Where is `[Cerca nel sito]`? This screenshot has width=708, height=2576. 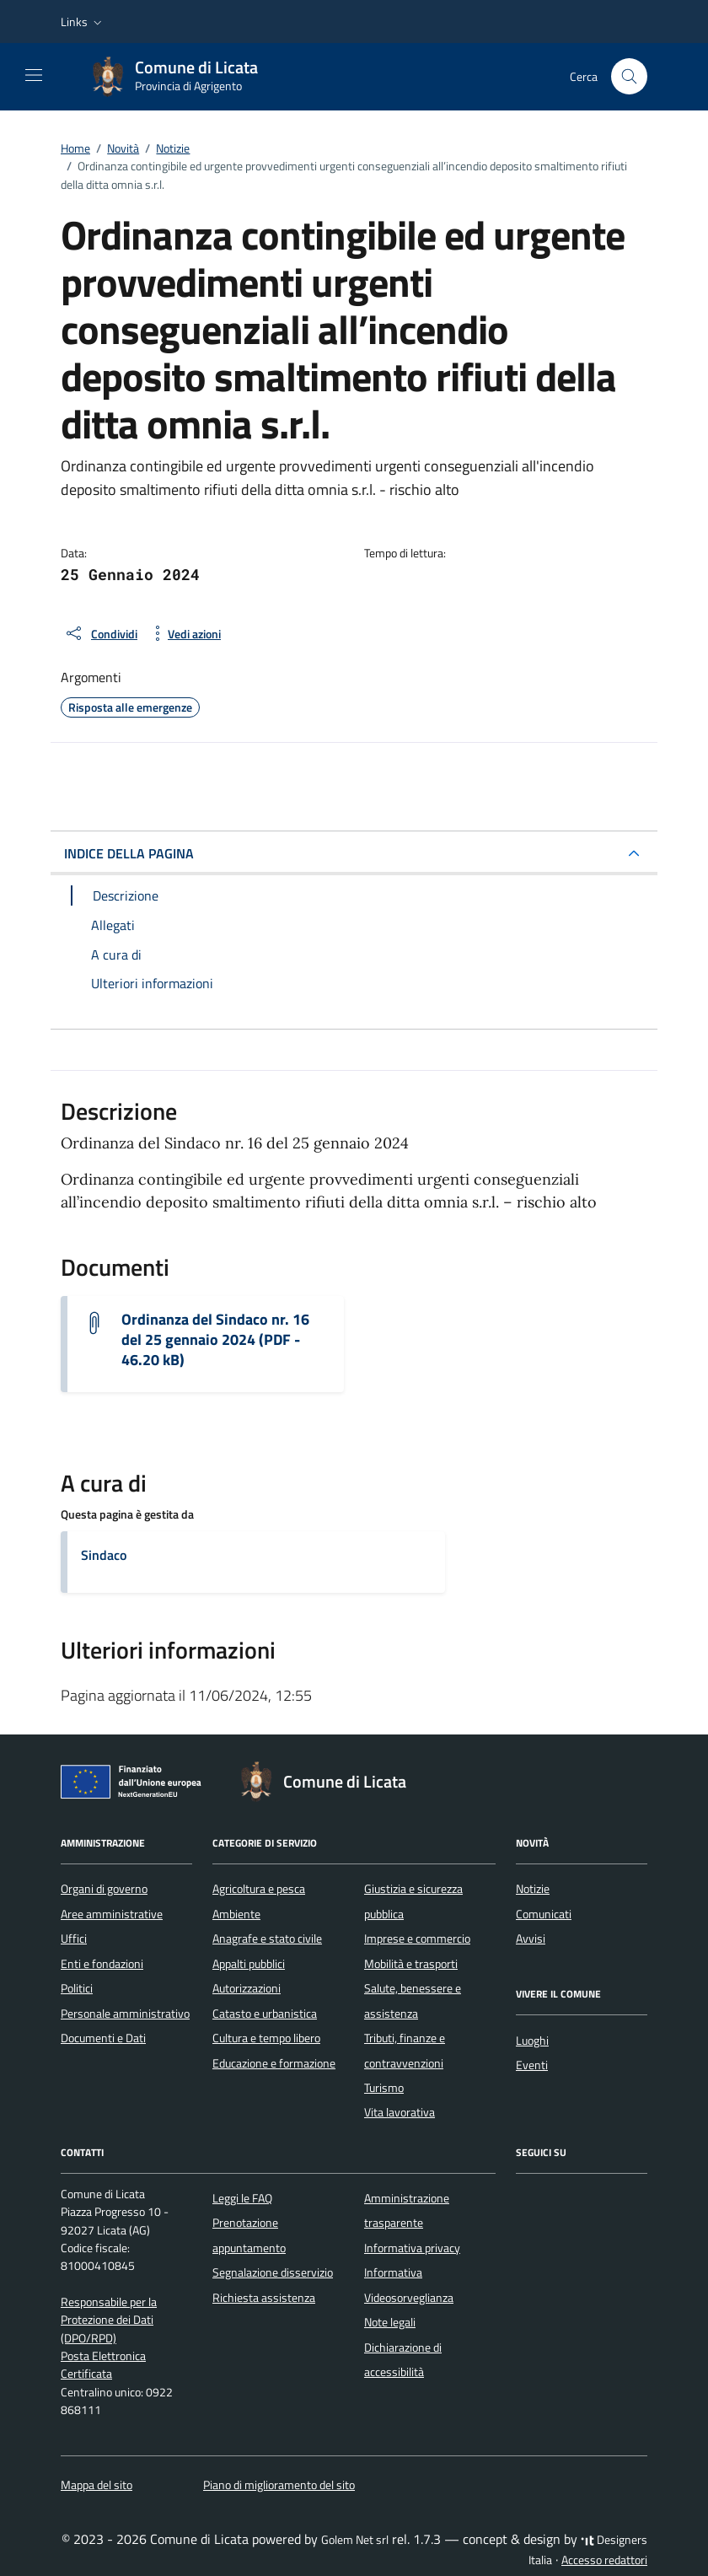
[Cerca nel sito] is located at coordinates (629, 76).